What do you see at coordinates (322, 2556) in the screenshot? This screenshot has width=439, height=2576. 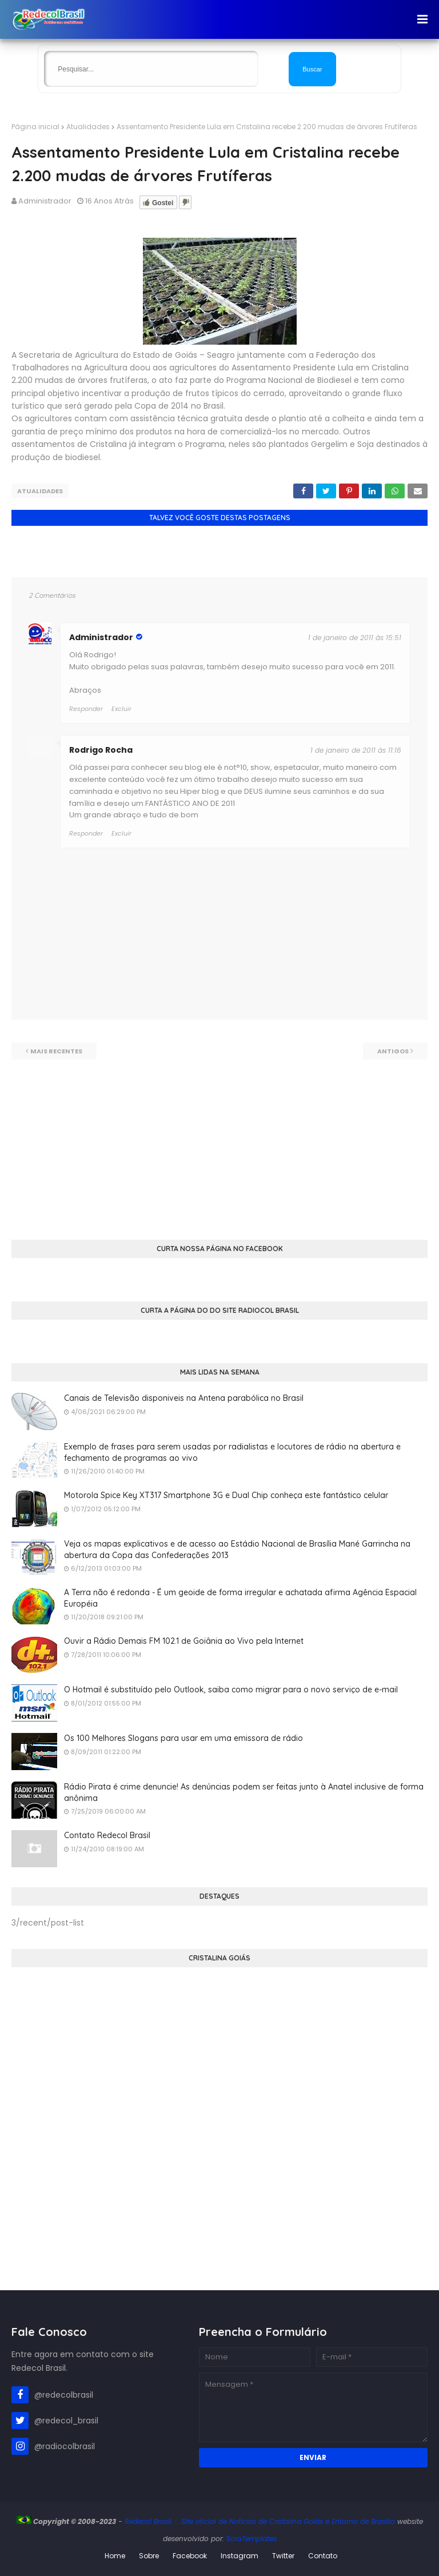 I see `Contato` at bounding box center [322, 2556].